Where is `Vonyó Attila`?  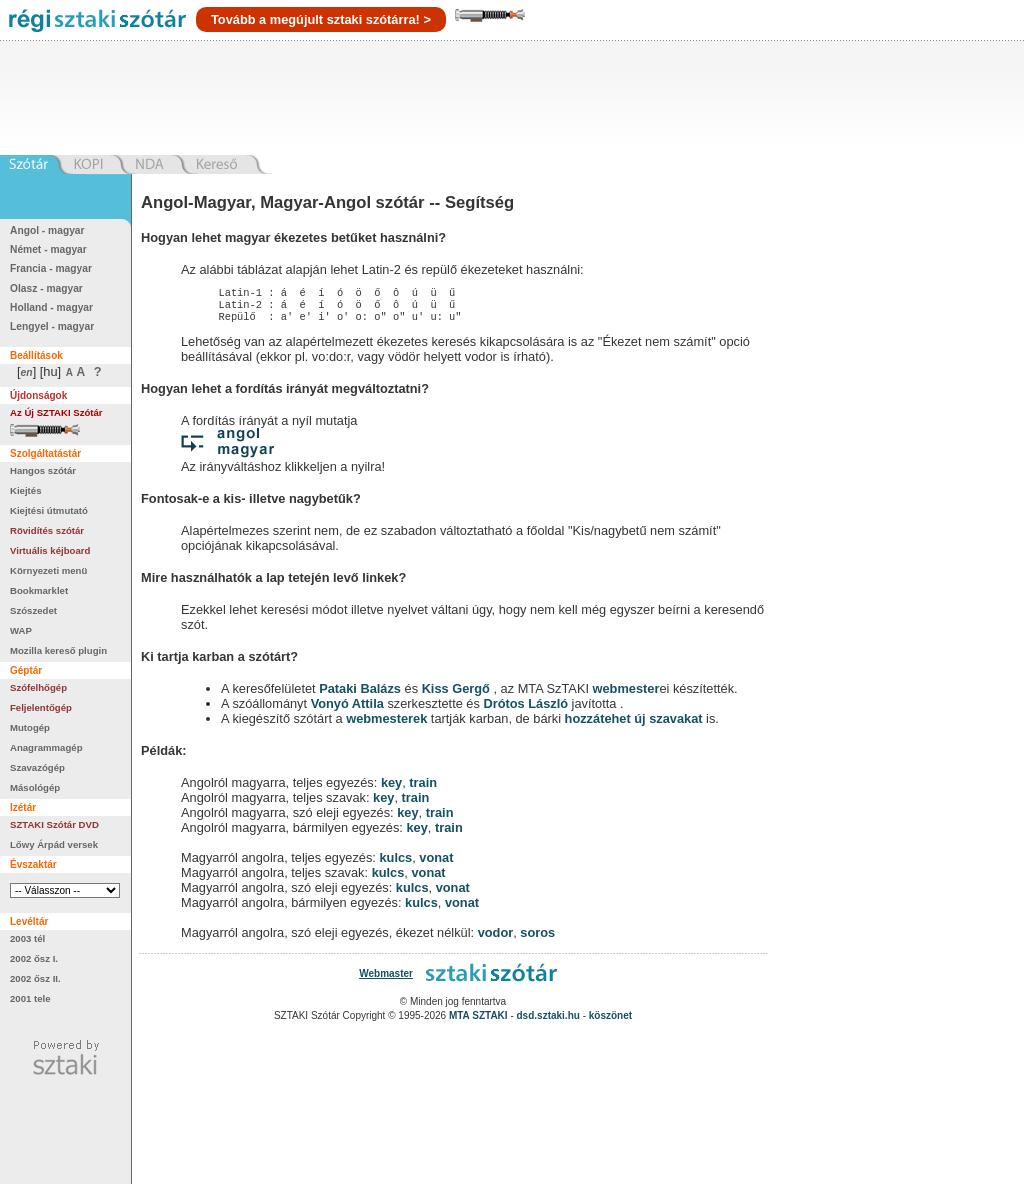 Vonyó Attila is located at coordinates (347, 709).